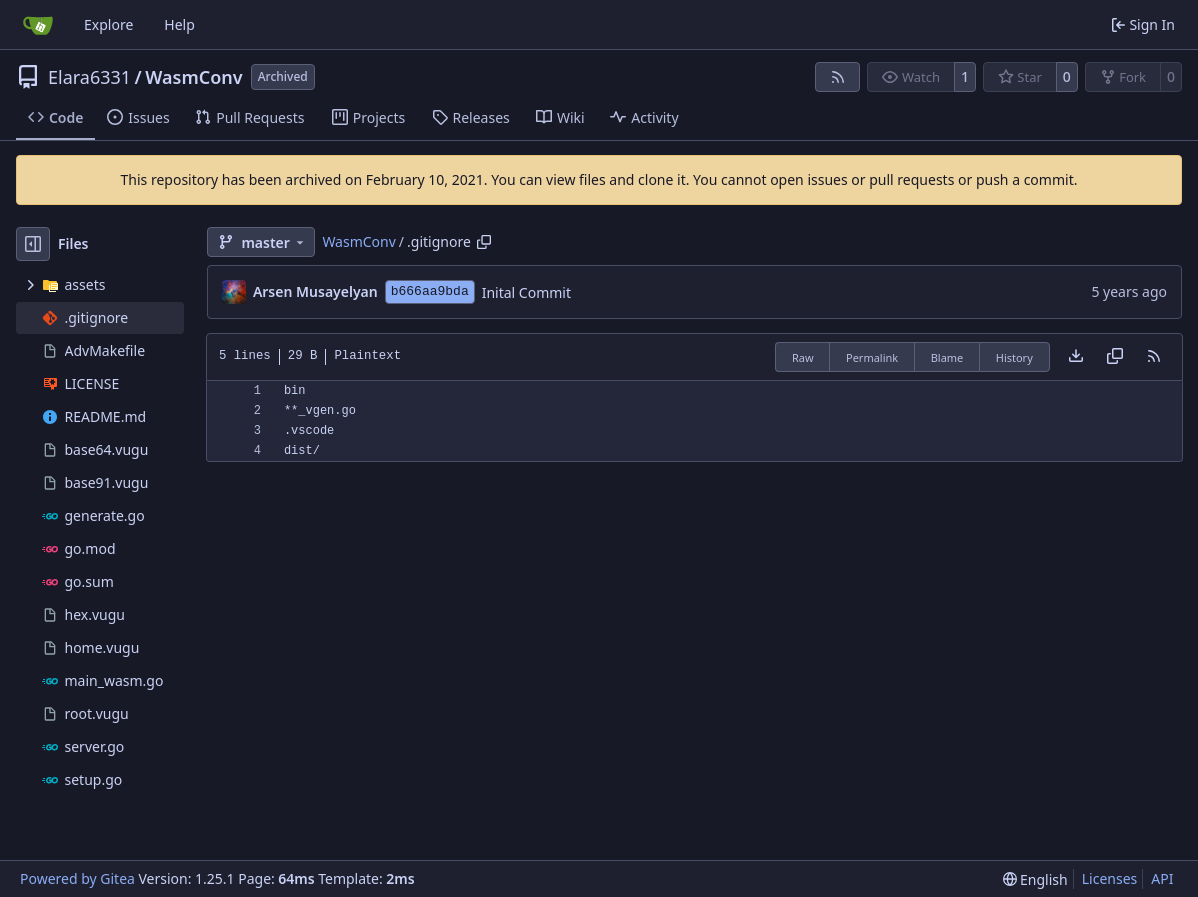 The image size is (1198, 897). What do you see at coordinates (803, 357) in the screenshot?
I see `Raw` at bounding box center [803, 357].